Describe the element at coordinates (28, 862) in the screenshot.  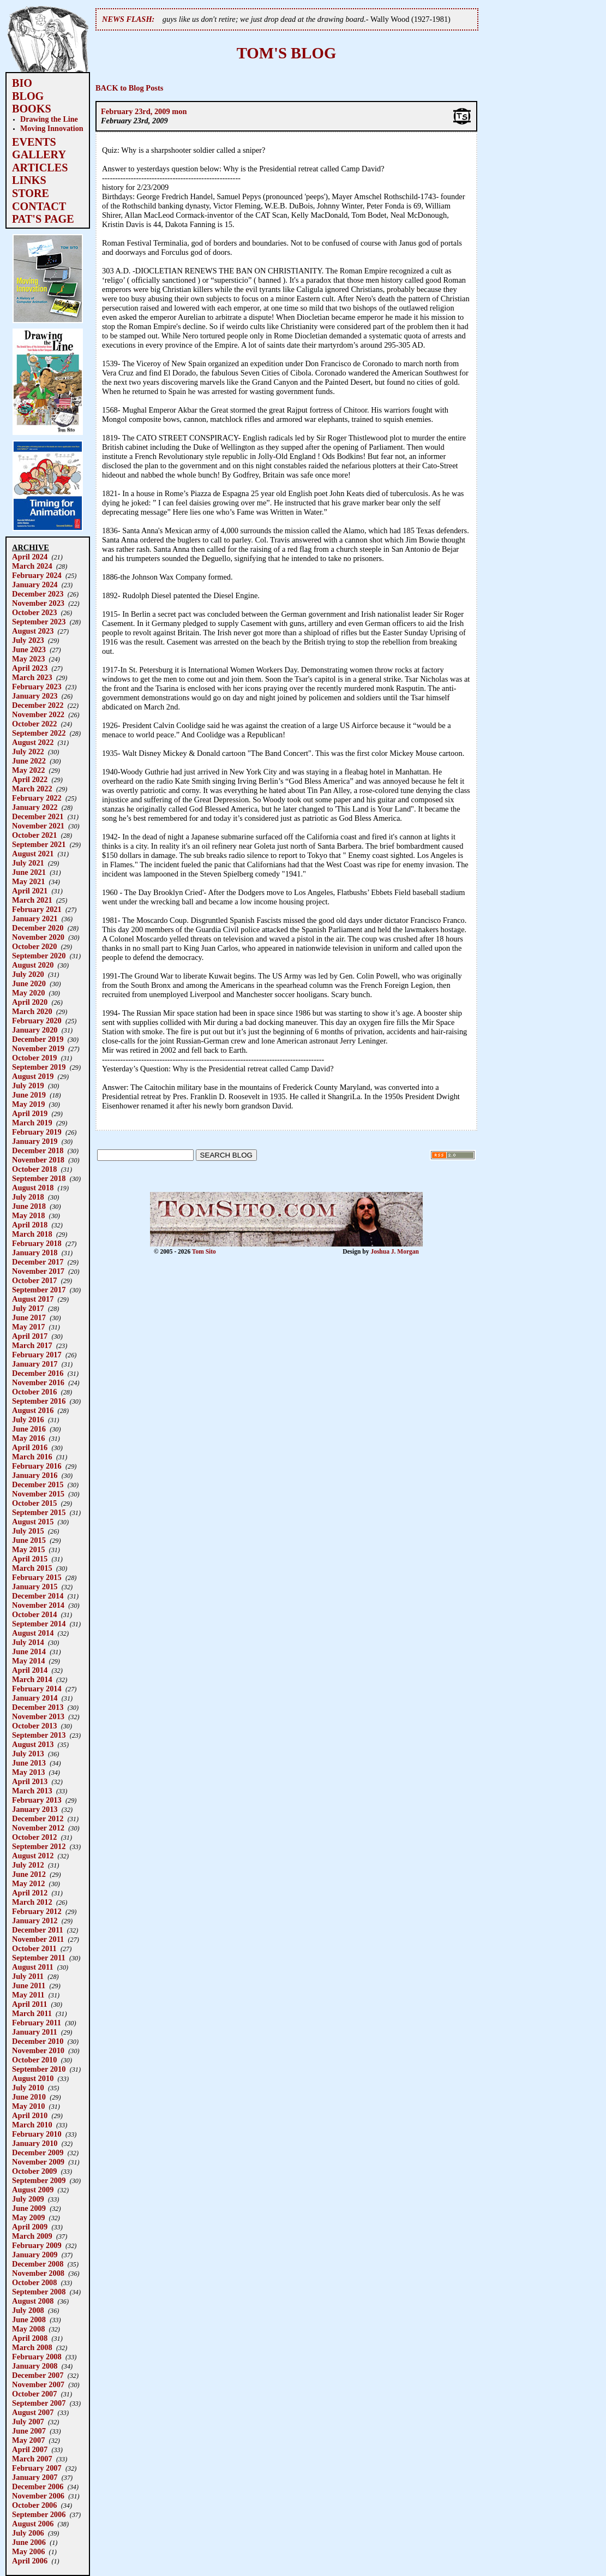
I see `July 2021` at that location.